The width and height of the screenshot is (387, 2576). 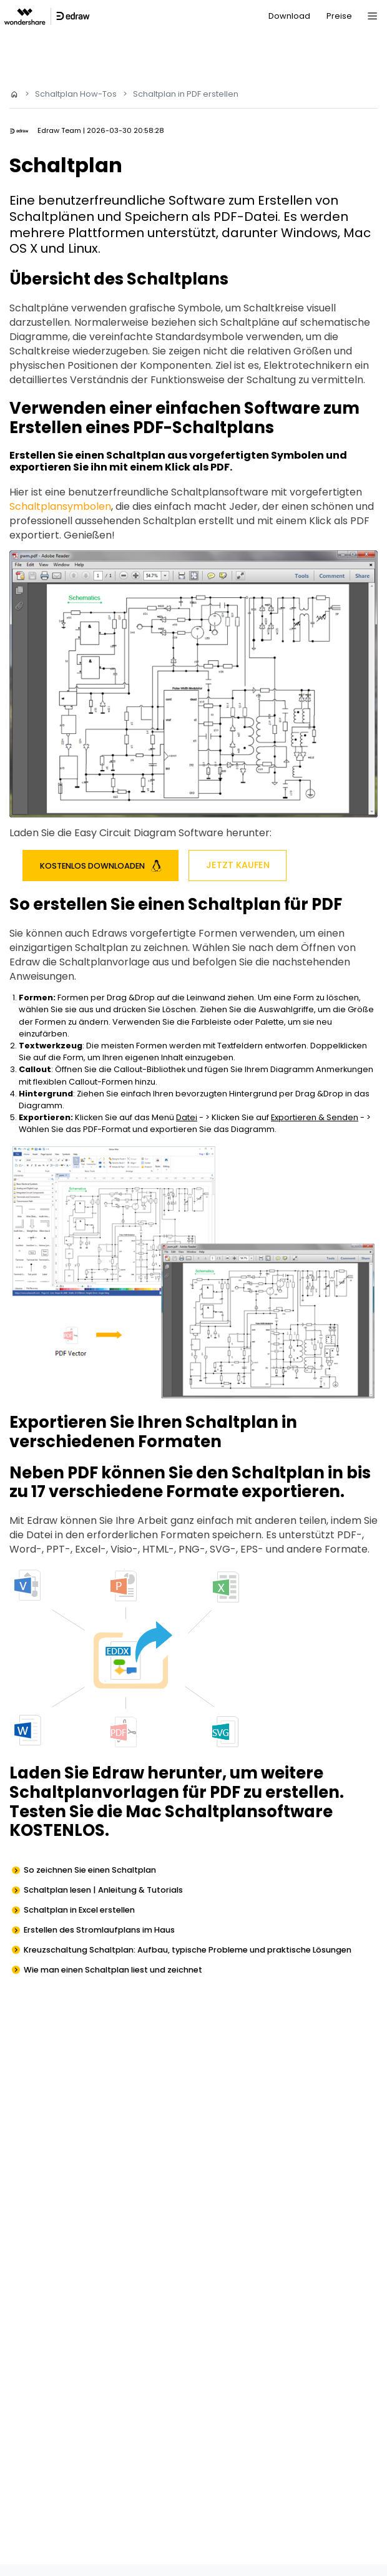 I want to click on Schaltplan How-Tos, so click(x=76, y=94).